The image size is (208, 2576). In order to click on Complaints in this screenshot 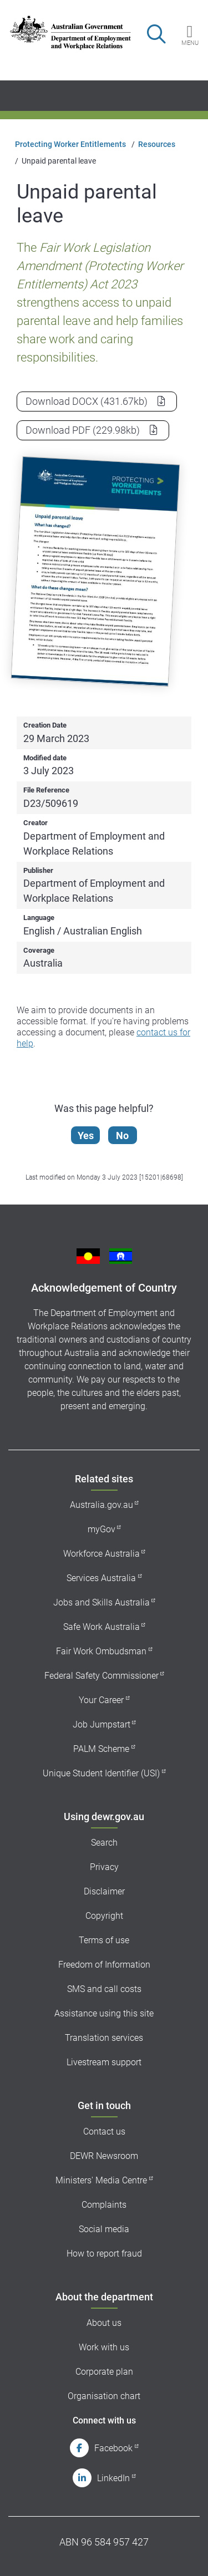, I will do `click(104, 2204)`.